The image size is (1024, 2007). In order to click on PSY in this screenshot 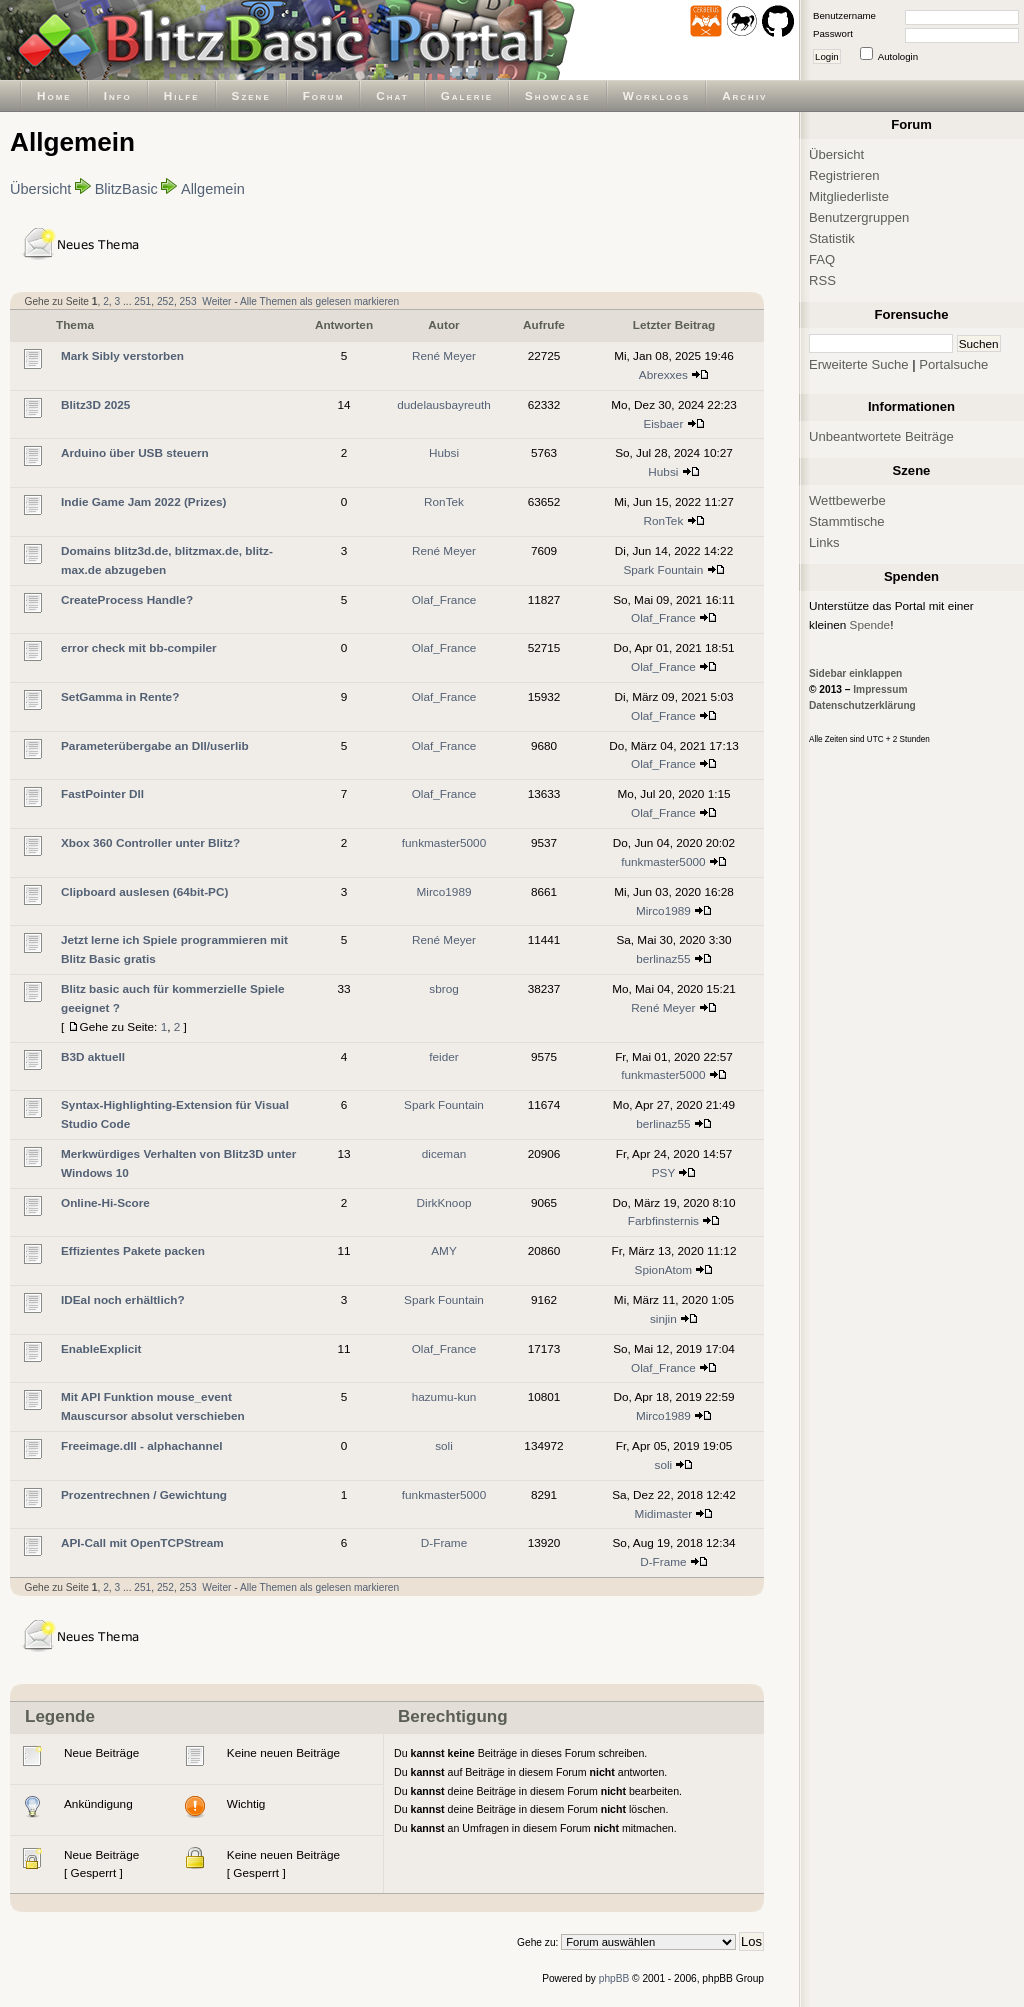, I will do `click(663, 1172)`.